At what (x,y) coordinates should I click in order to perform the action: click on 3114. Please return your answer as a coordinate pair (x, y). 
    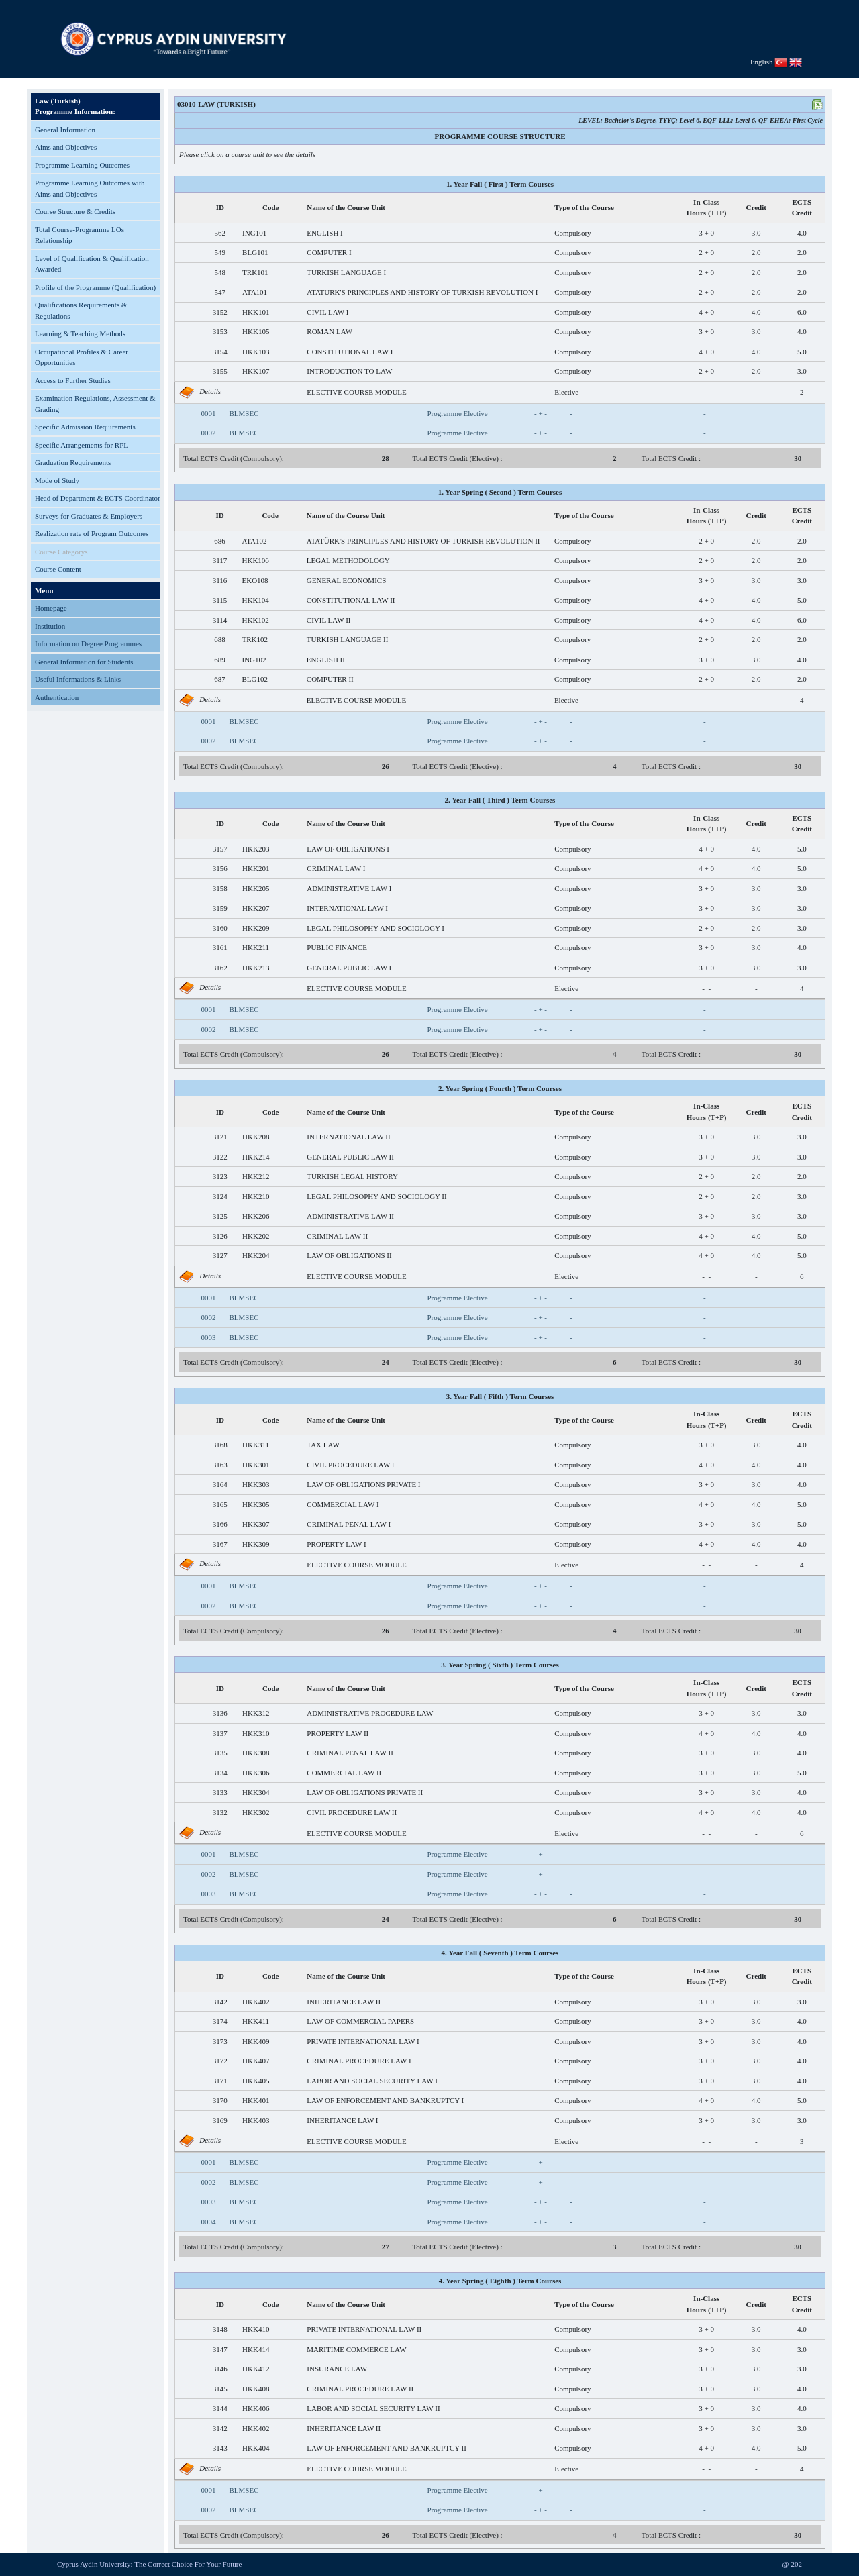
    Looking at the image, I should click on (220, 620).